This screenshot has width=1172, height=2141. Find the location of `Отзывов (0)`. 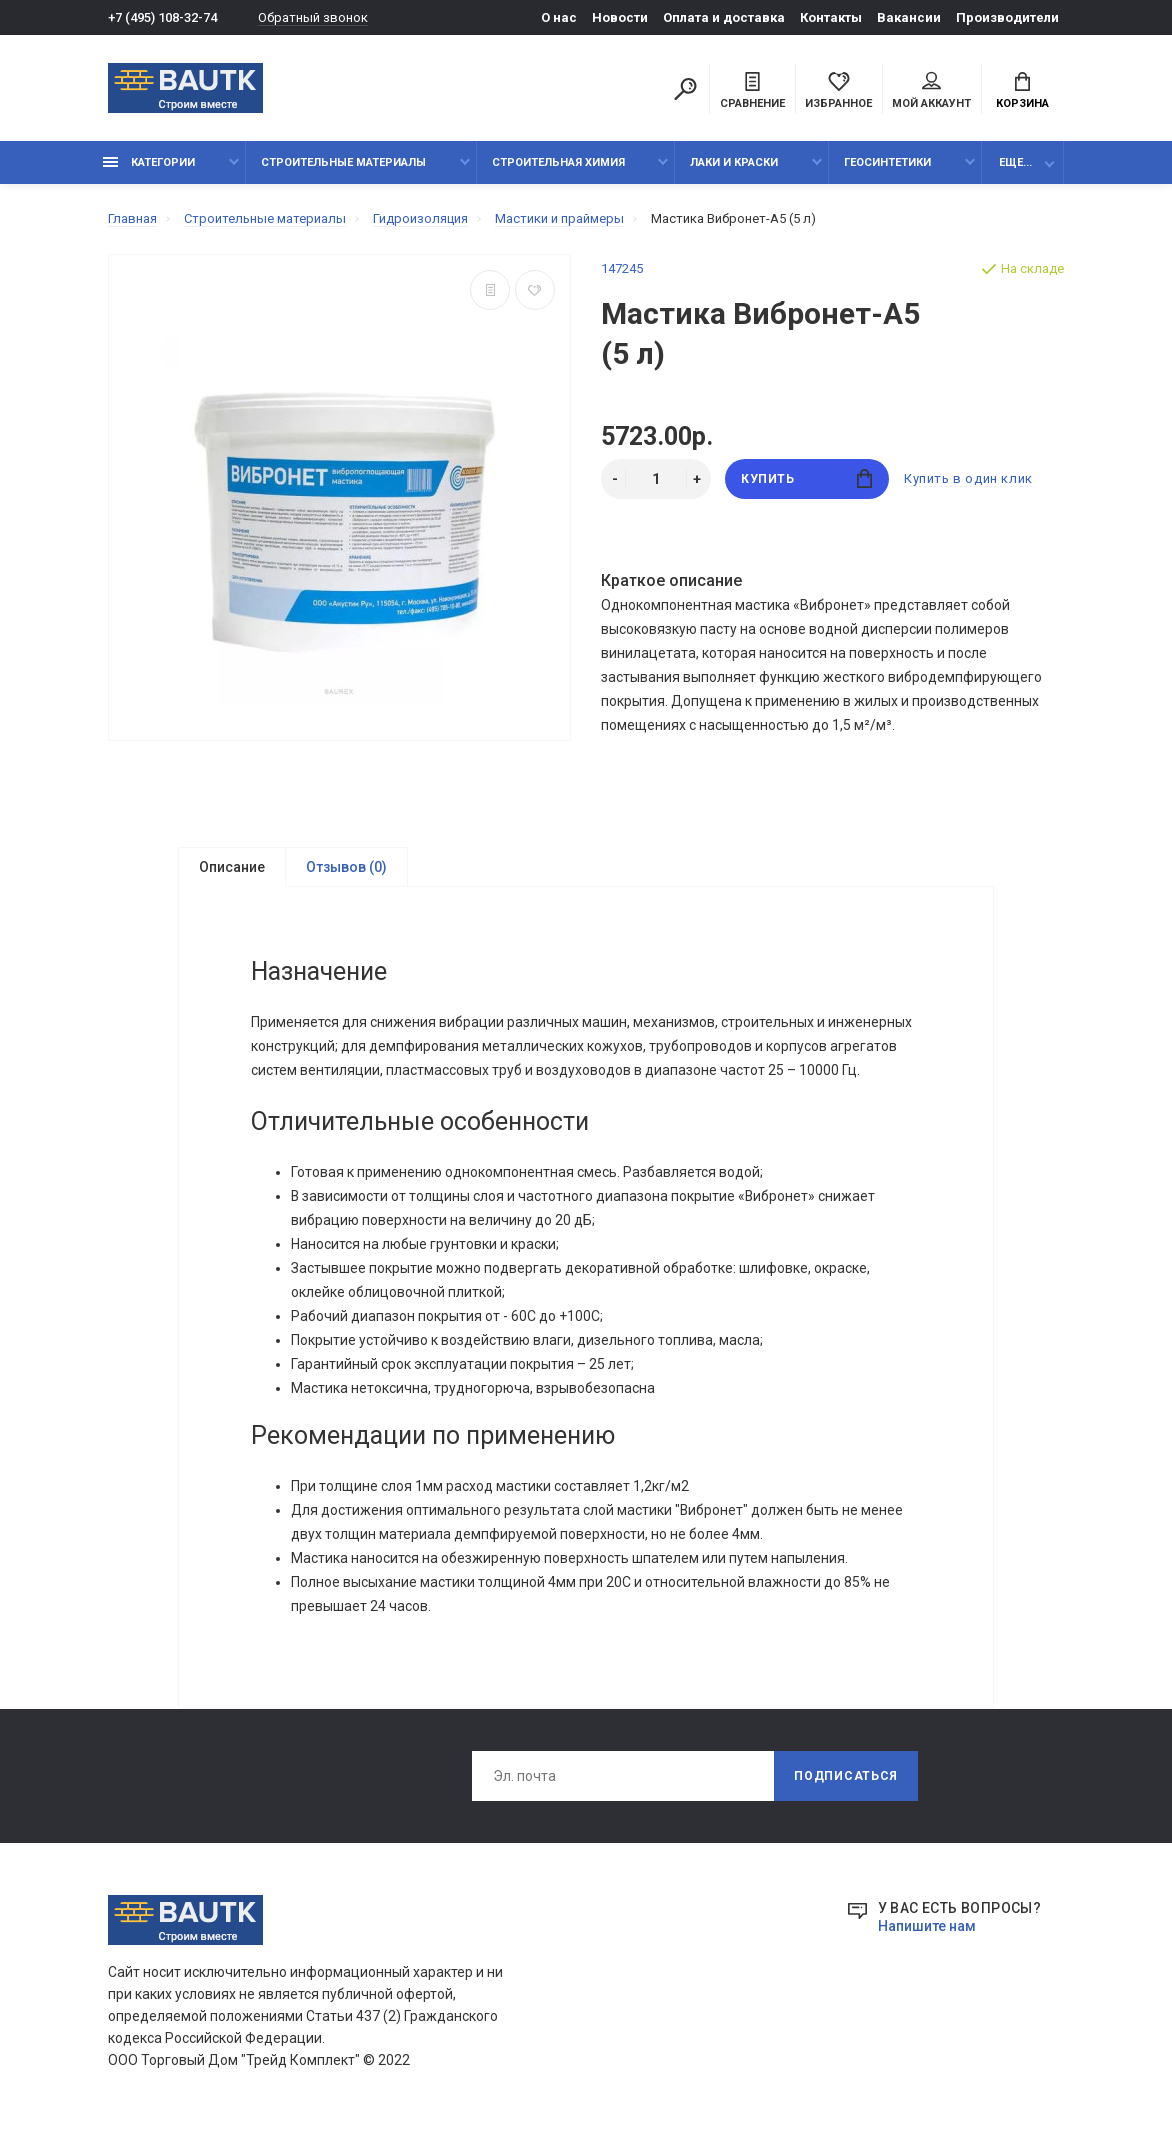

Отзывов (0) is located at coordinates (346, 867).